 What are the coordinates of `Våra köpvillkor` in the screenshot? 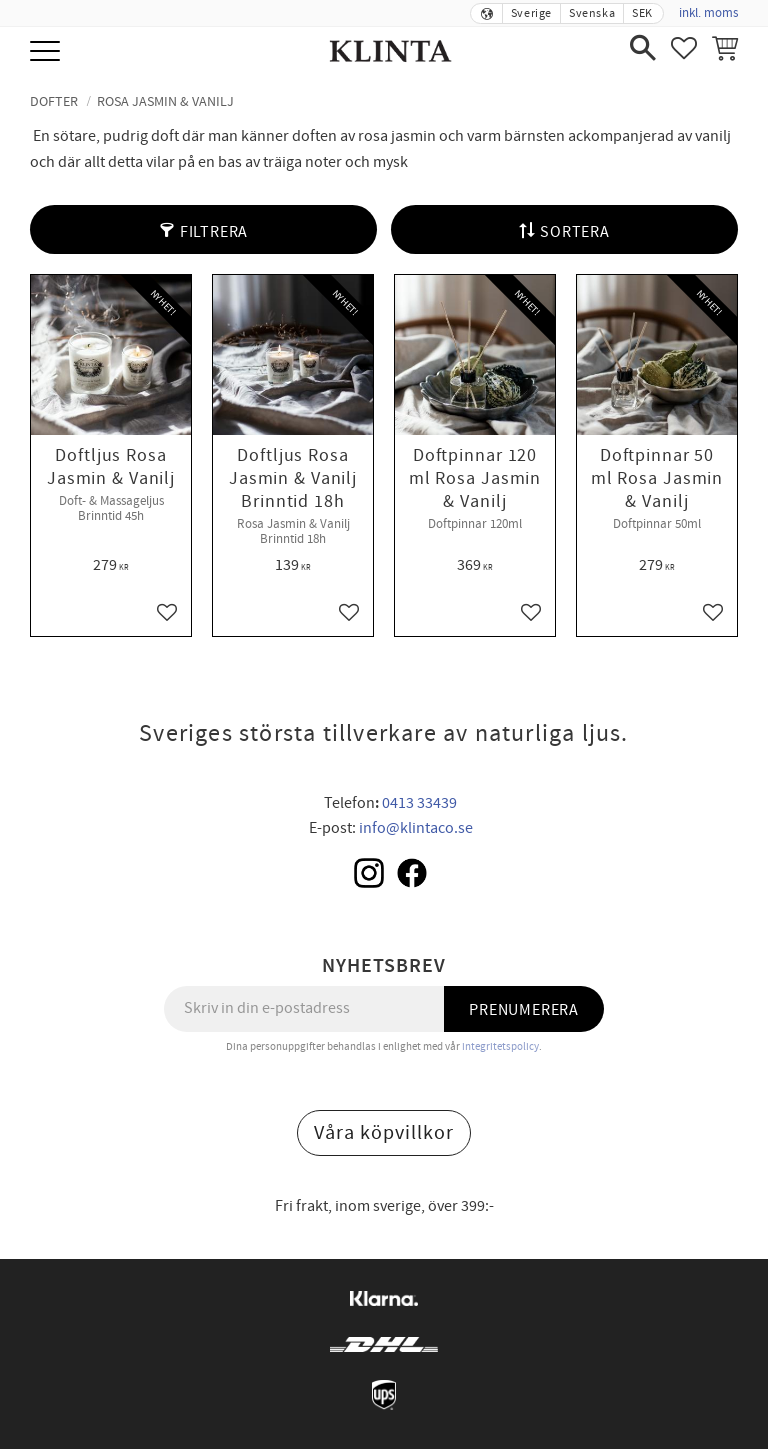 It's located at (384, 1133).